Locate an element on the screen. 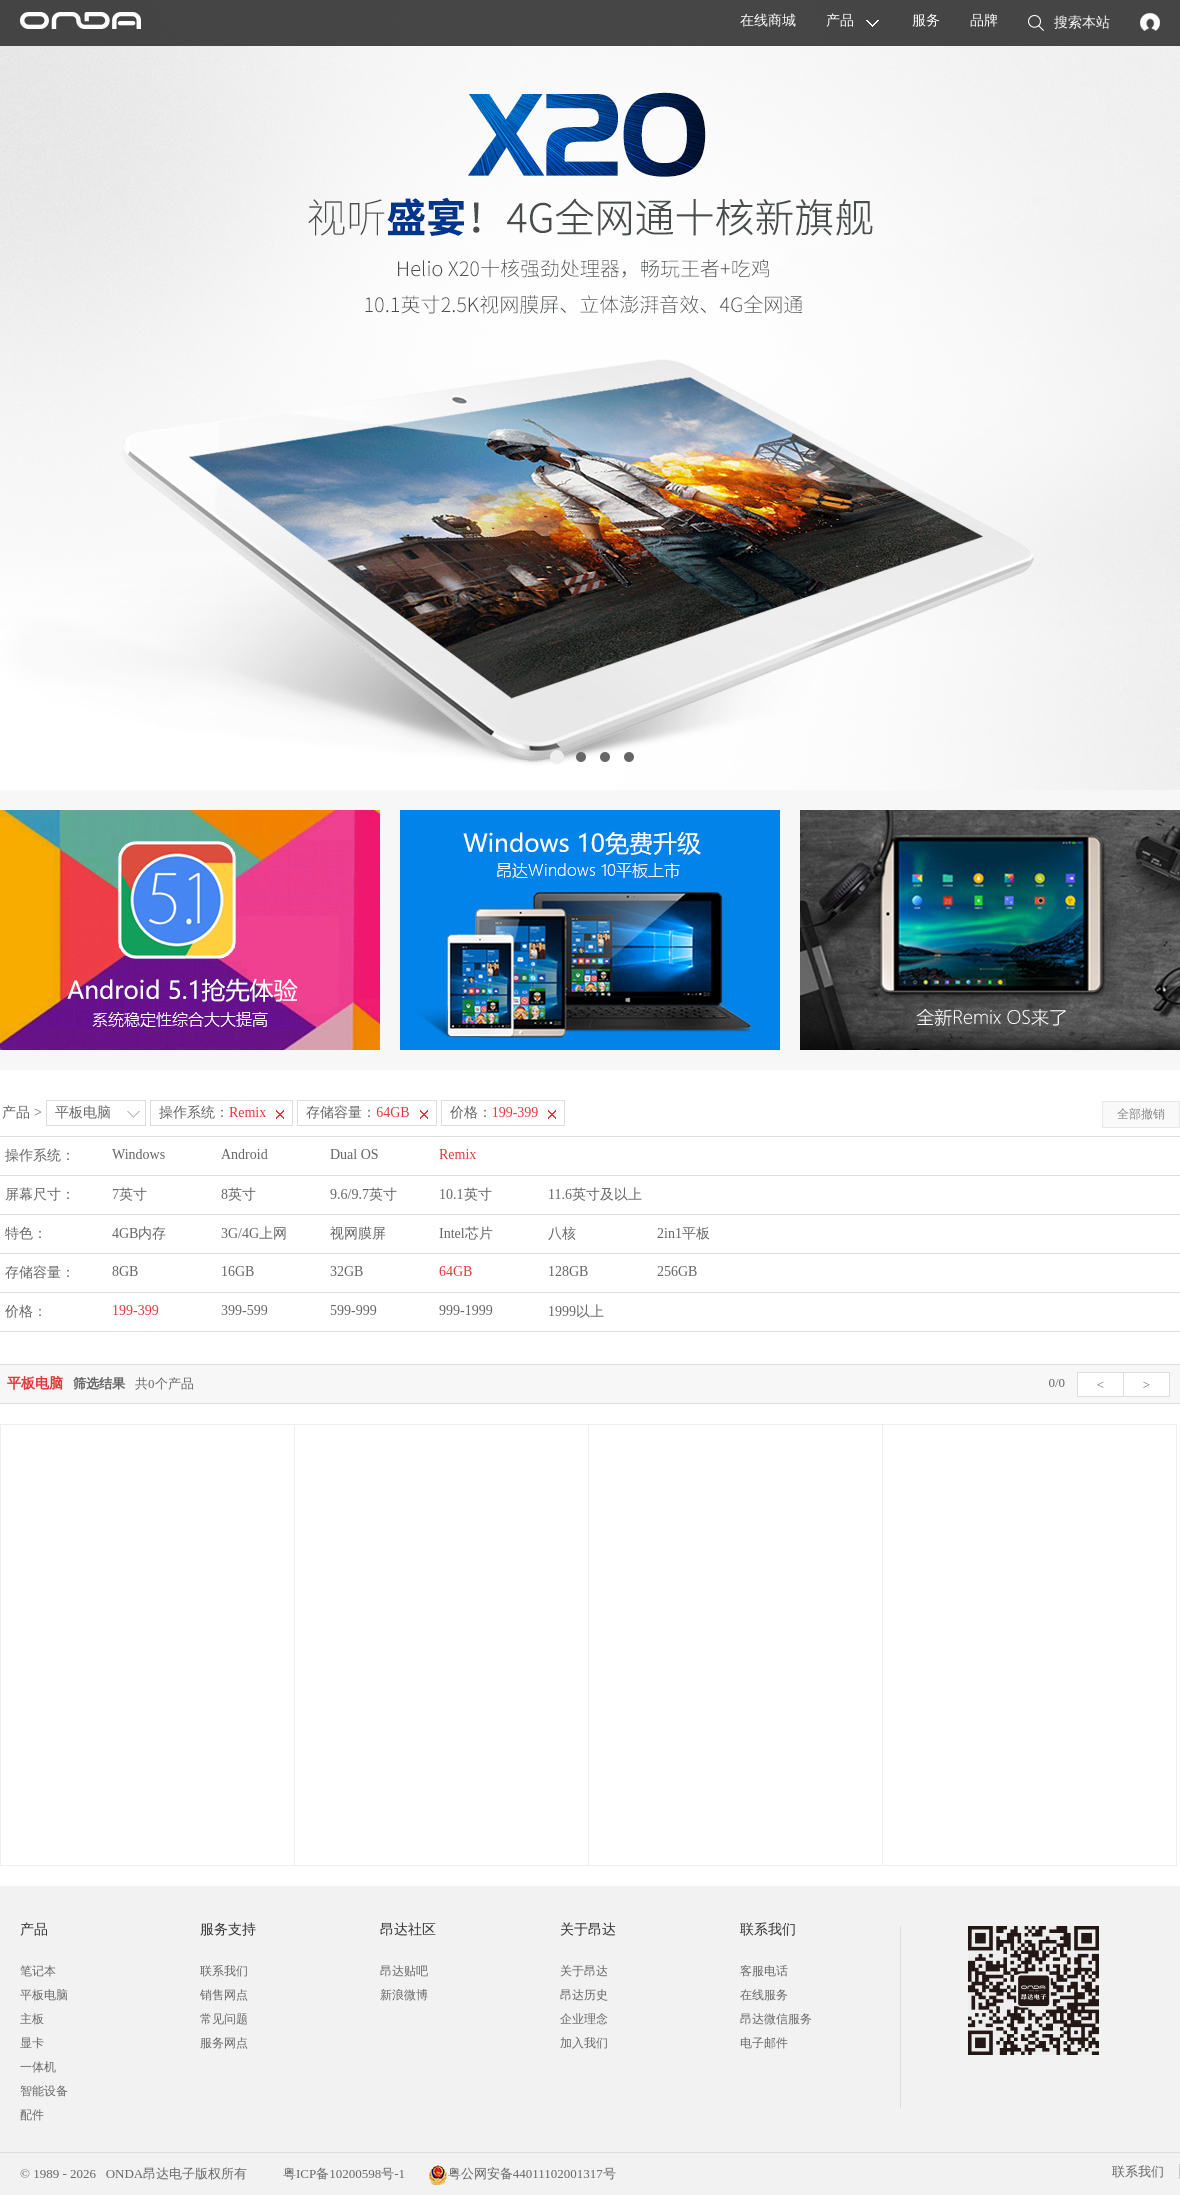  粤公网安备44011102001317号 is located at coordinates (522, 2173).